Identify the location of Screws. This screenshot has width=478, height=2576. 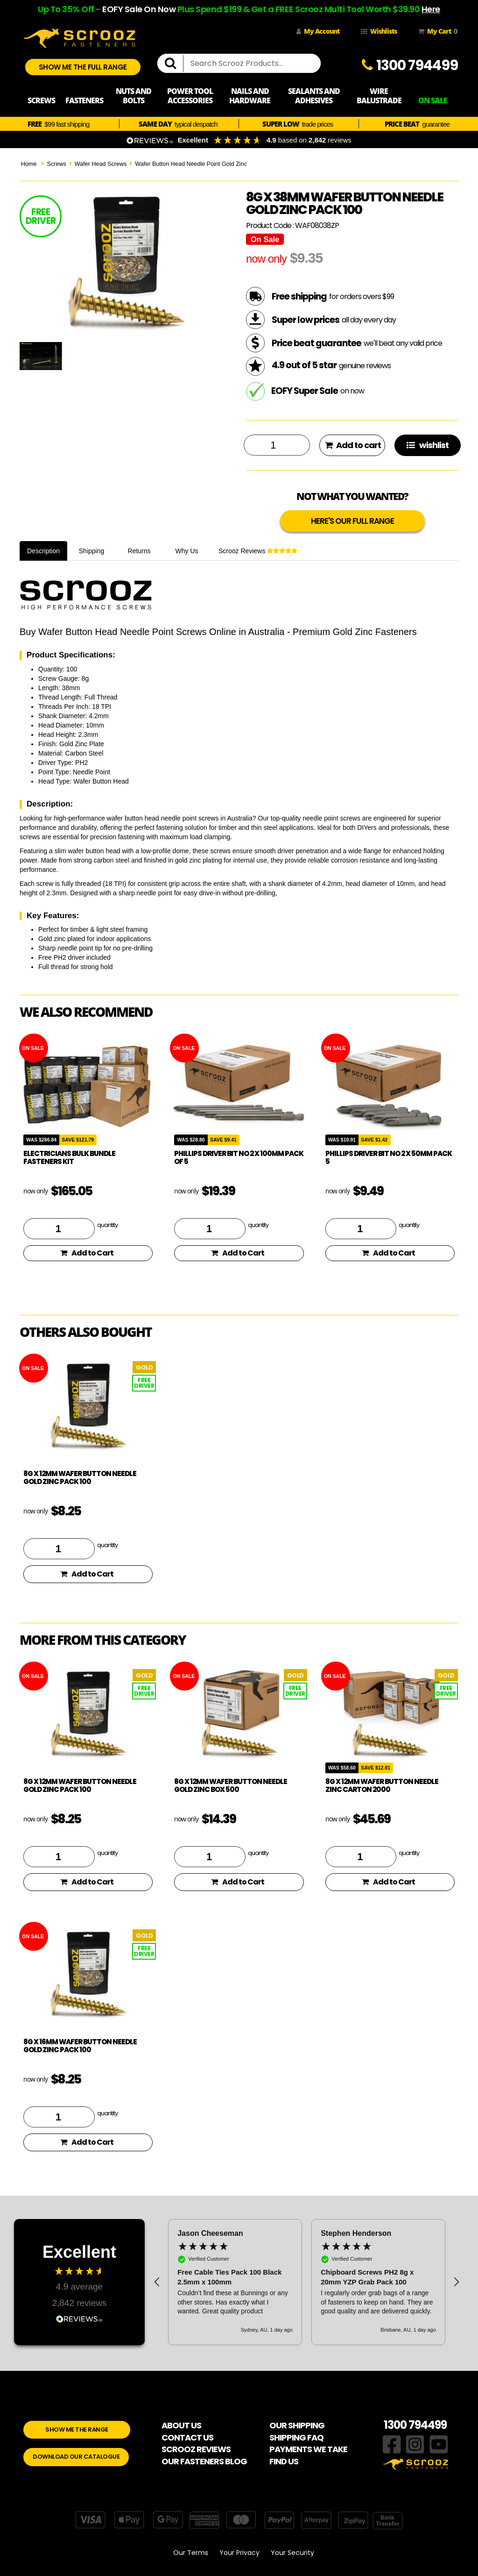
(56, 164).